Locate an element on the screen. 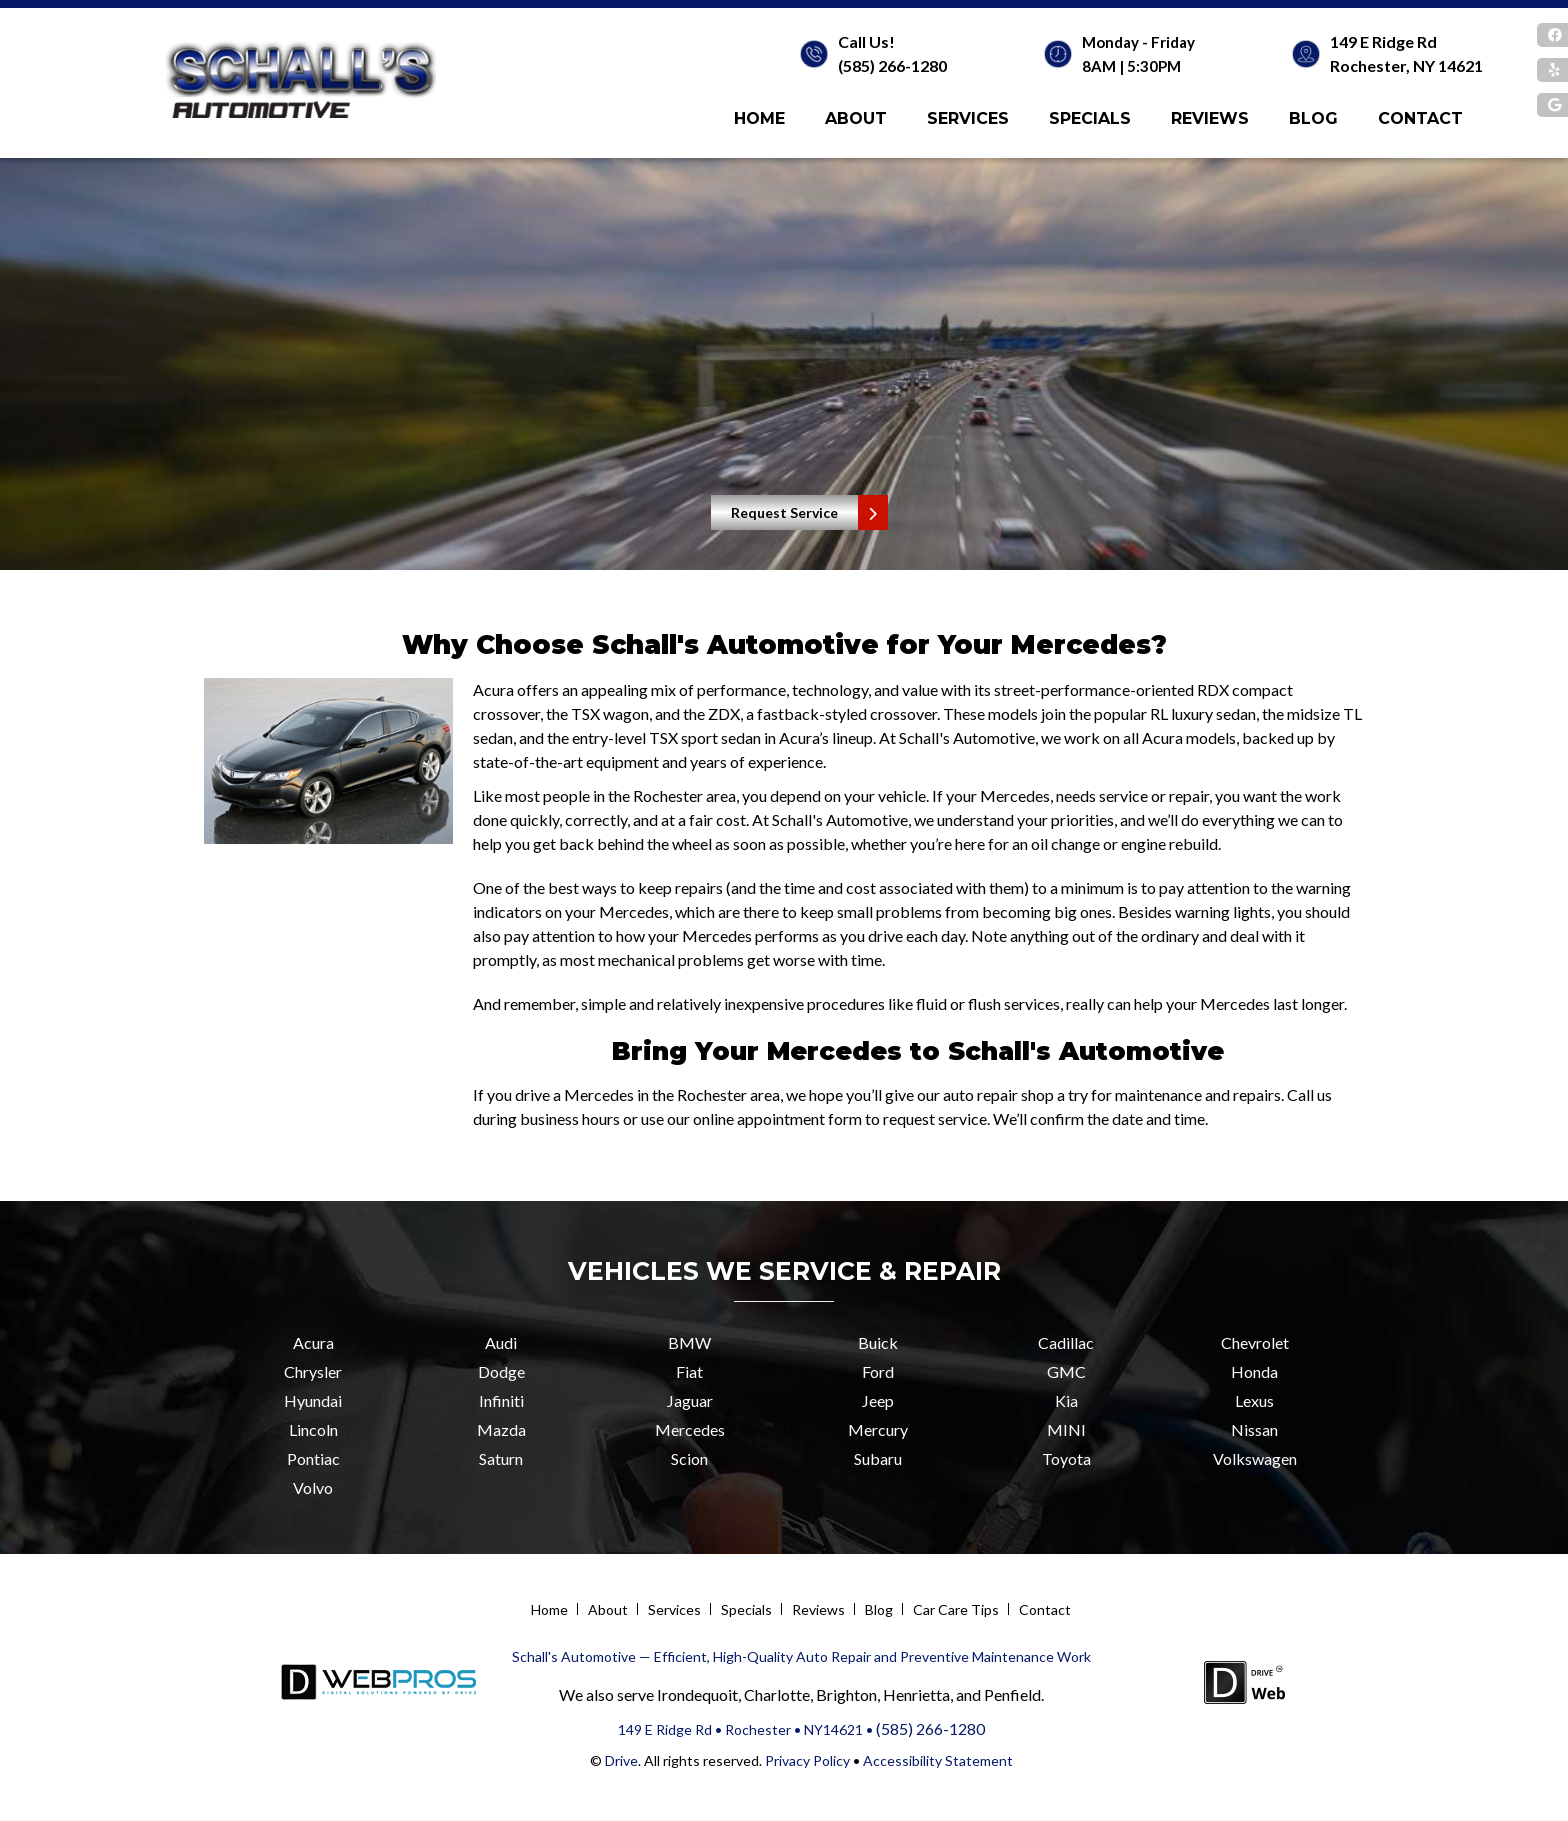 The height and width of the screenshot is (1821, 1568). Nissan is located at coordinates (1254, 1429).